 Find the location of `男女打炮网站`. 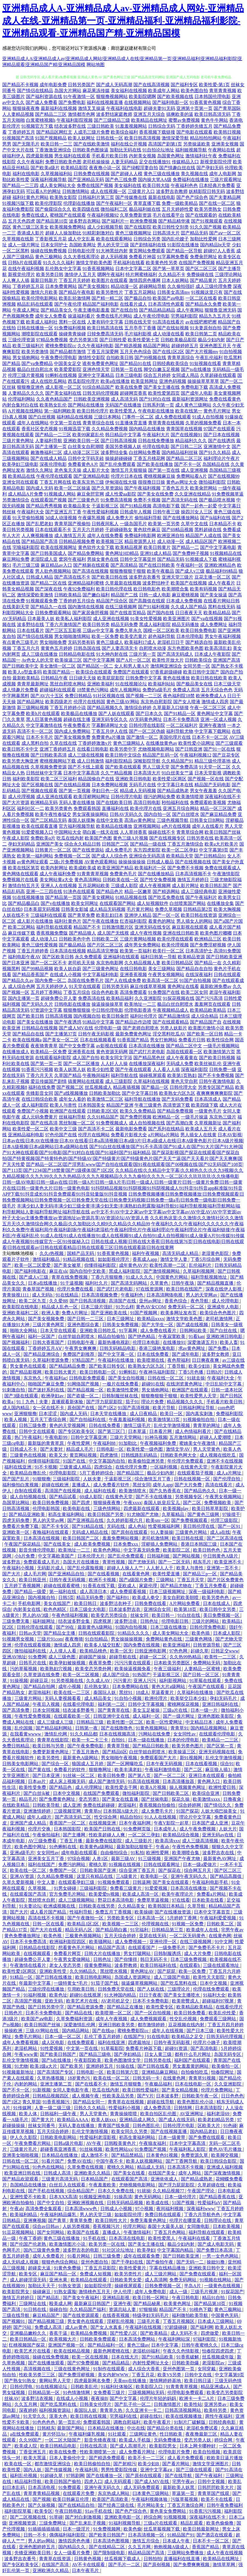

男女打炮网站 is located at coordinates (163, 1039).